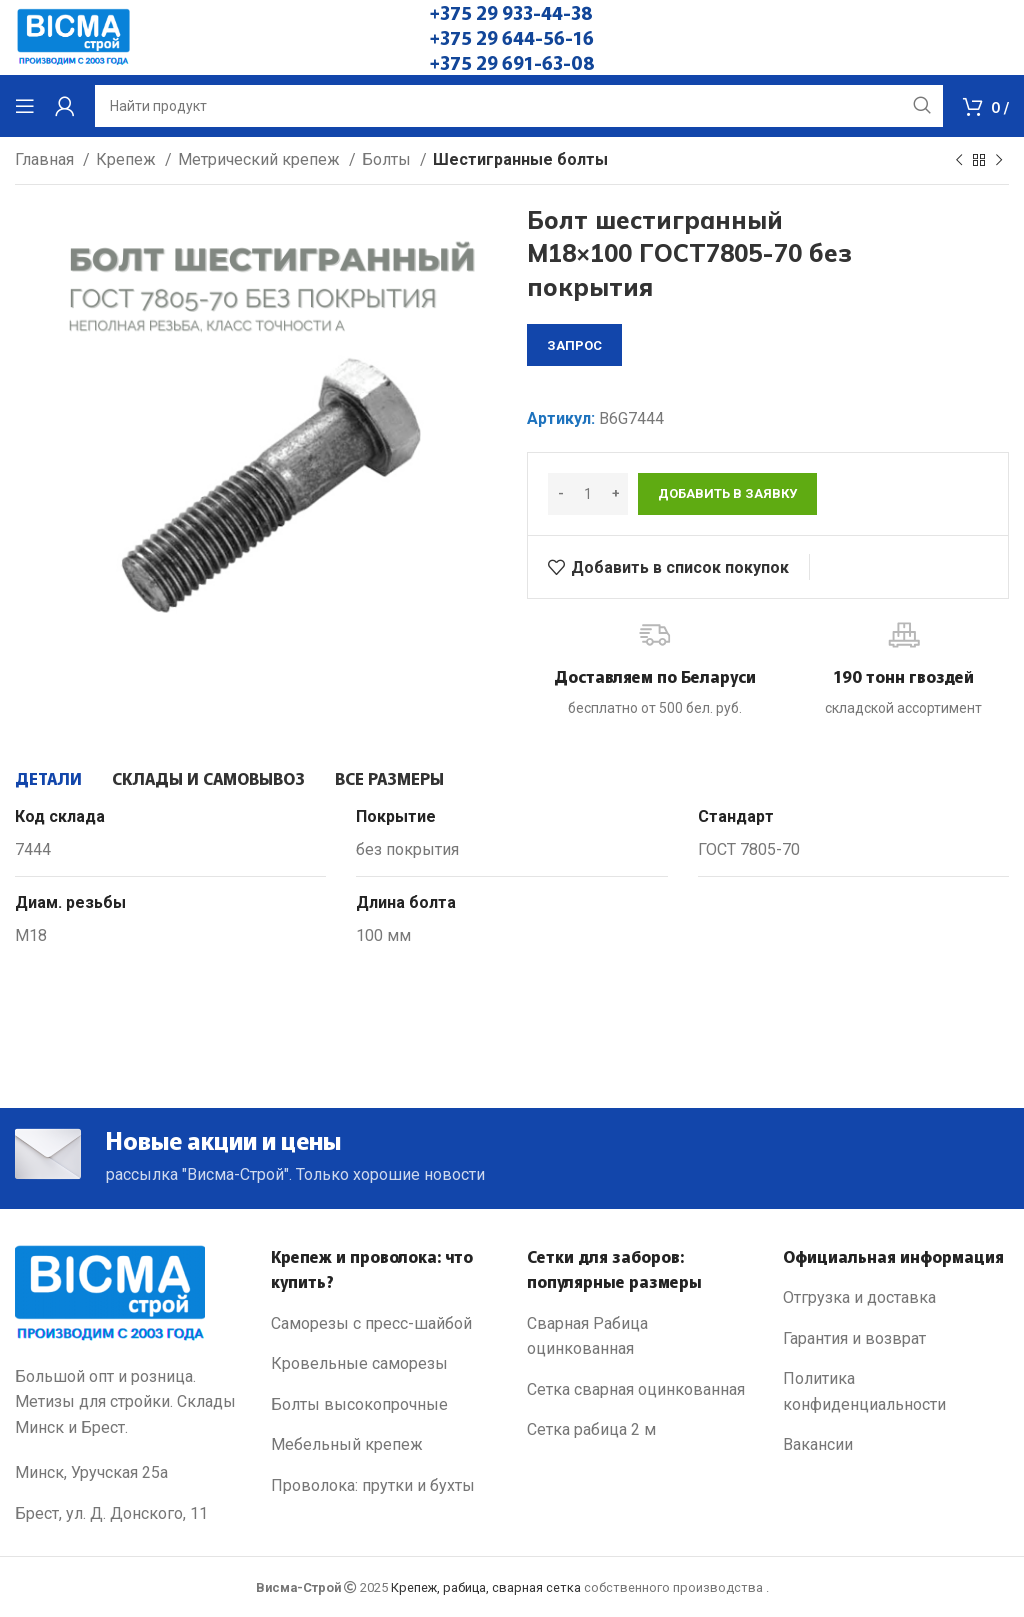 The image size is (1024, 1617). Describe the element at coordinates (73, 36) in the screenshot. I see `[Site logo]` at that location.